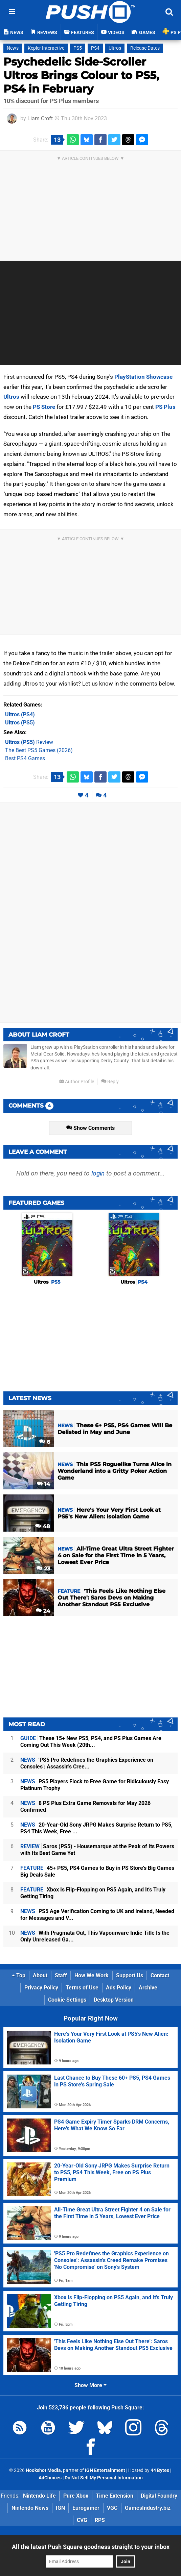  Describe the element at coordinates (97, 1871) in the screenshot. I see `45+ PS5, PS4 Games to Buy in PS Store's Big Games Big Deals Sale` at that location.